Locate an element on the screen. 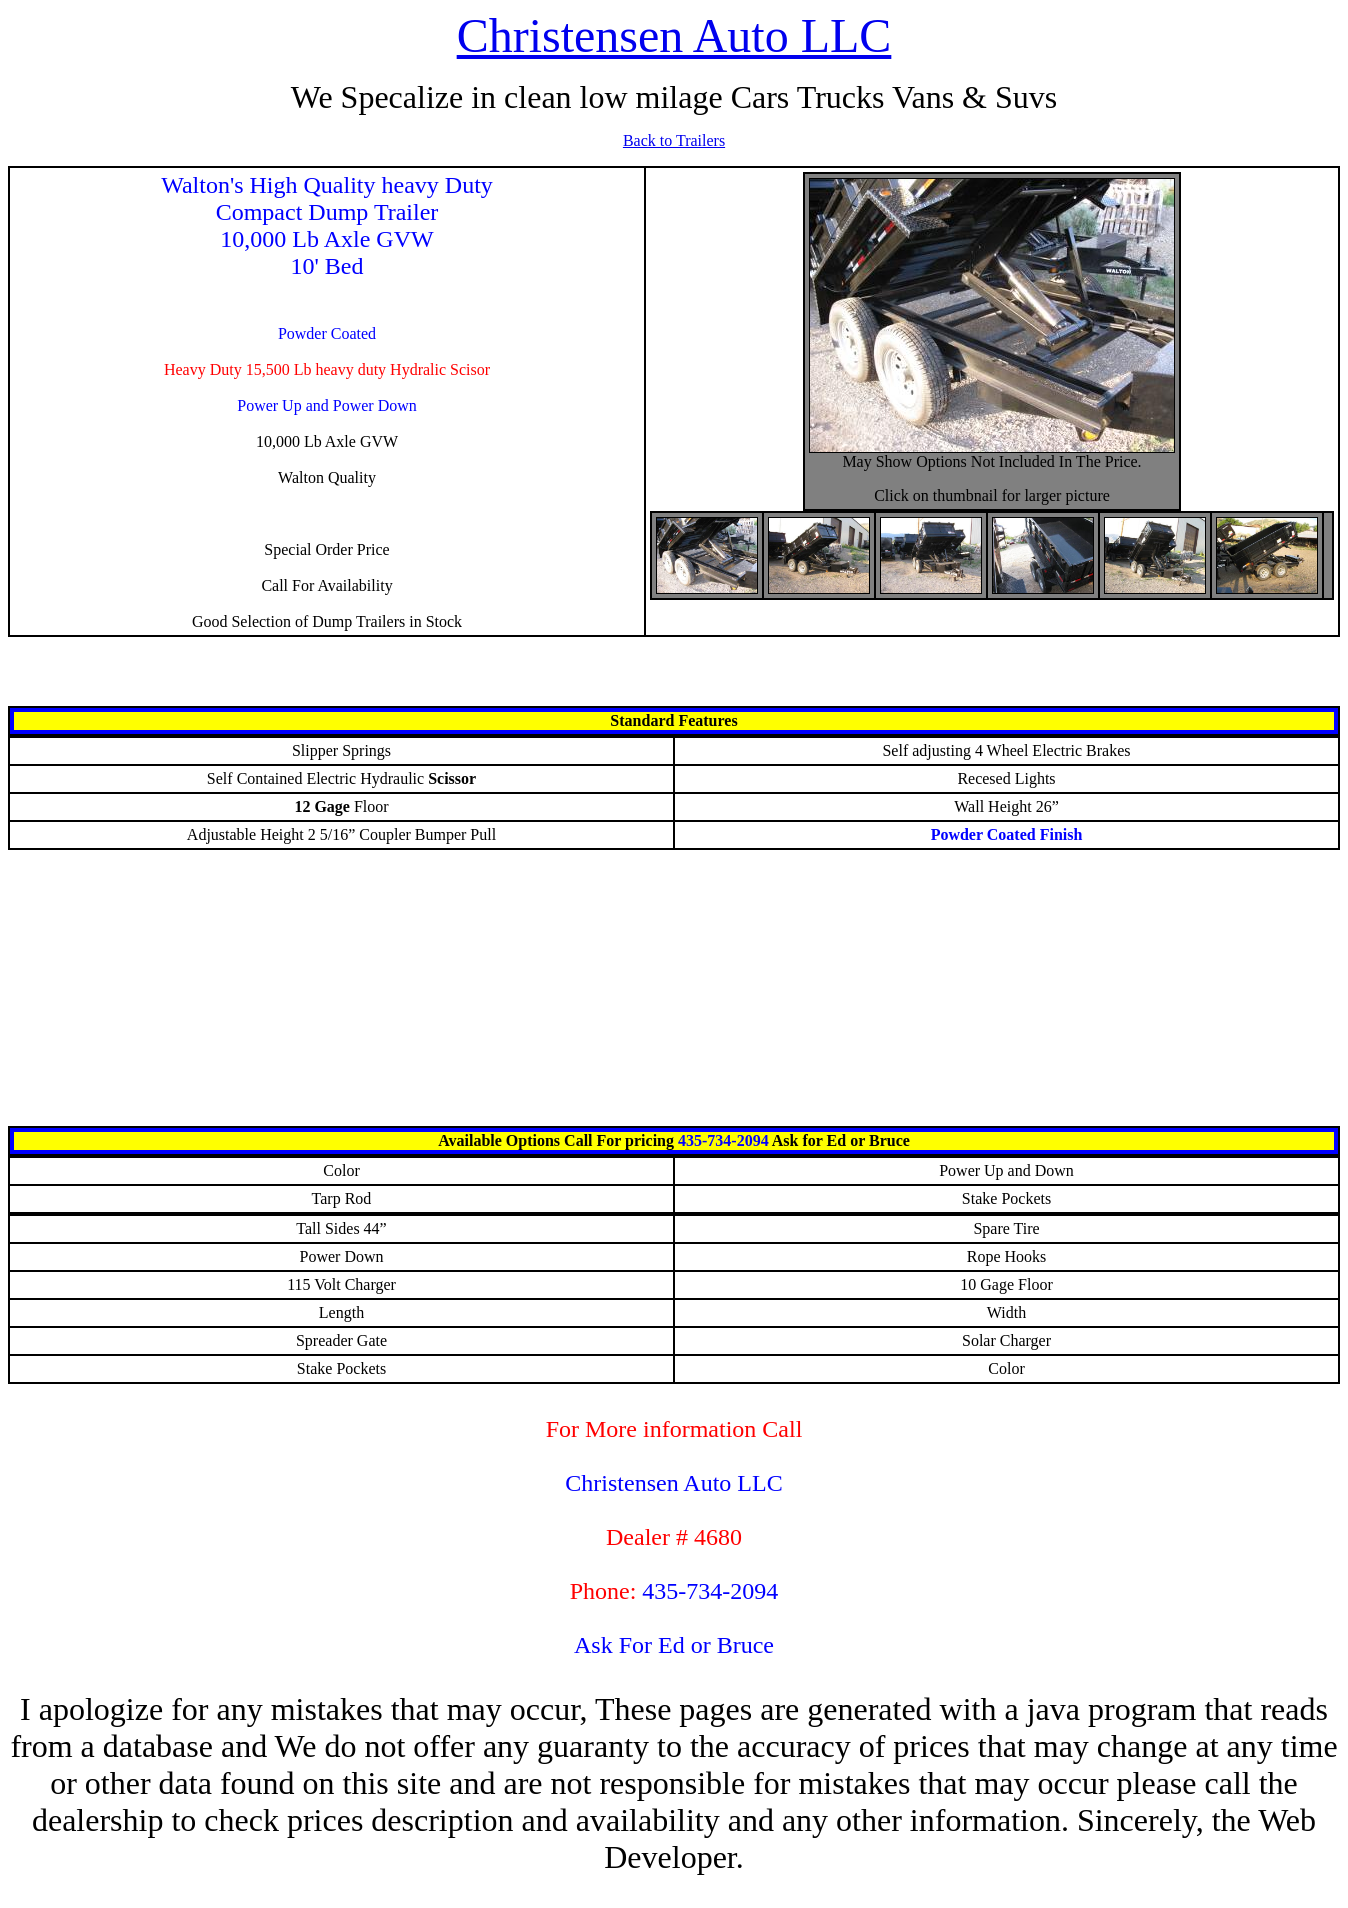 This screenshot has width=1348, height=1908. Christensen Auto LLC is located at coordinates (674, 35).